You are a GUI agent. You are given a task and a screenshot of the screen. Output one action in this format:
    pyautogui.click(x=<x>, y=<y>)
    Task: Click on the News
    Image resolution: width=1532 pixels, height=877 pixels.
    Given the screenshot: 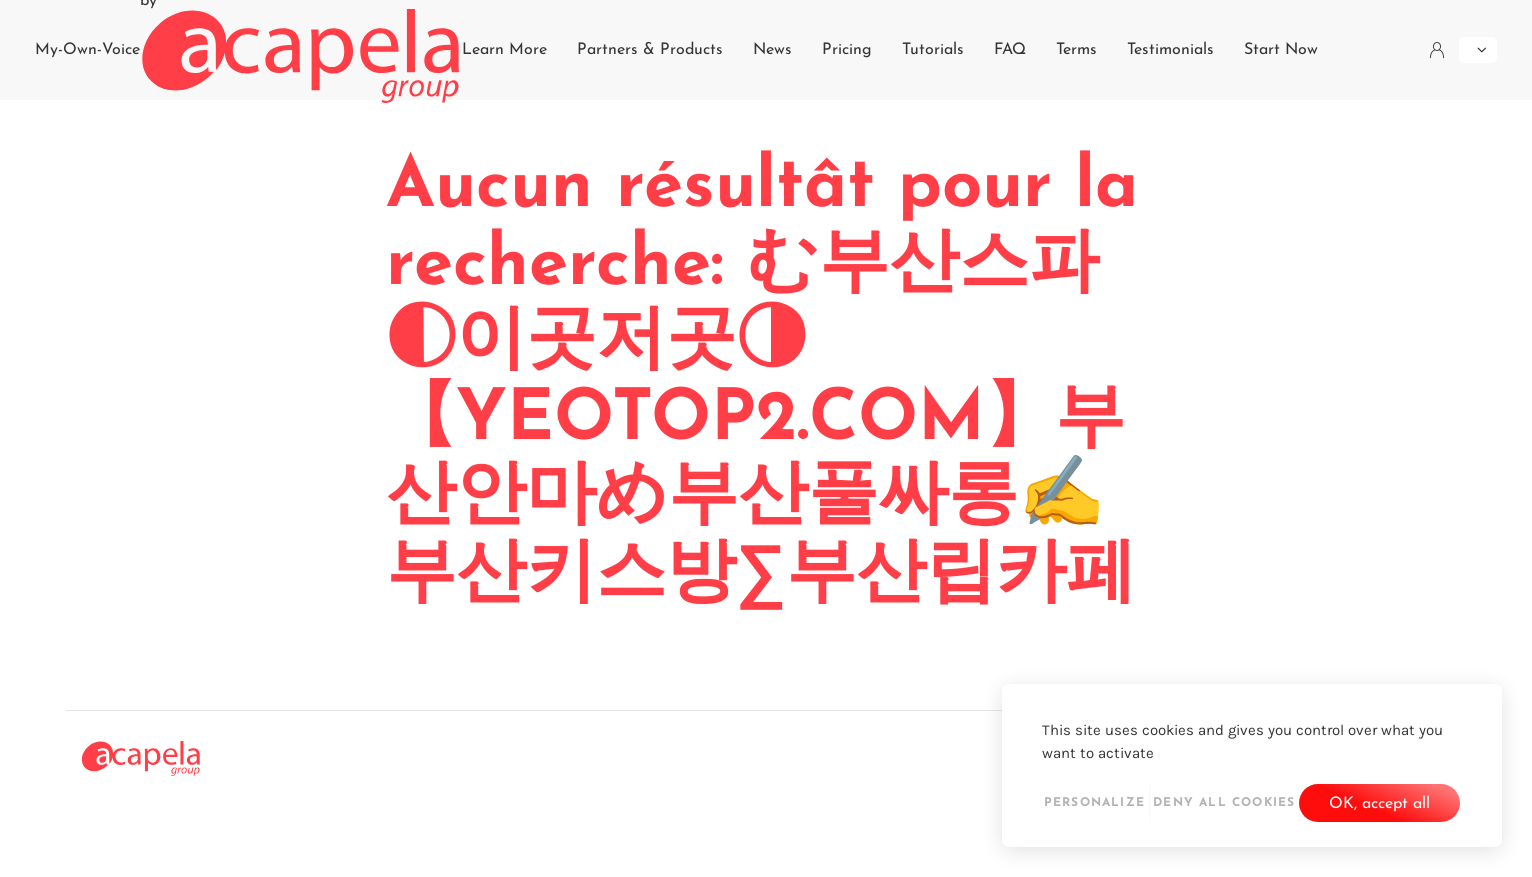 What is the action you would take?
    pyautogui.click(x=772, y=50)
    